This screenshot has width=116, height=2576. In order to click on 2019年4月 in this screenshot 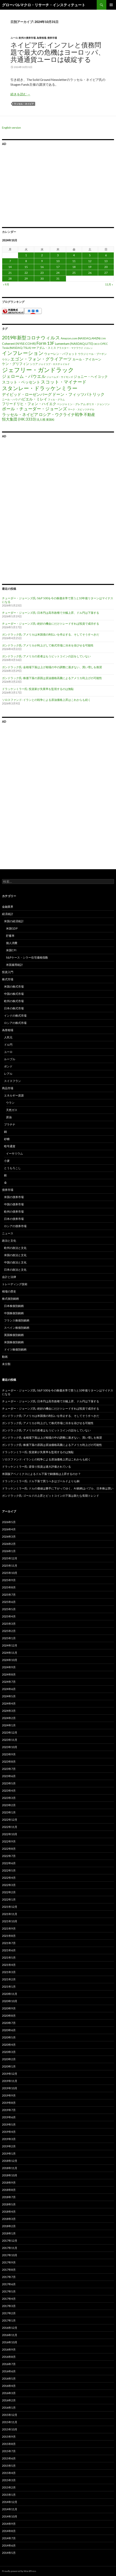, I will do `click(9, 2131)`.